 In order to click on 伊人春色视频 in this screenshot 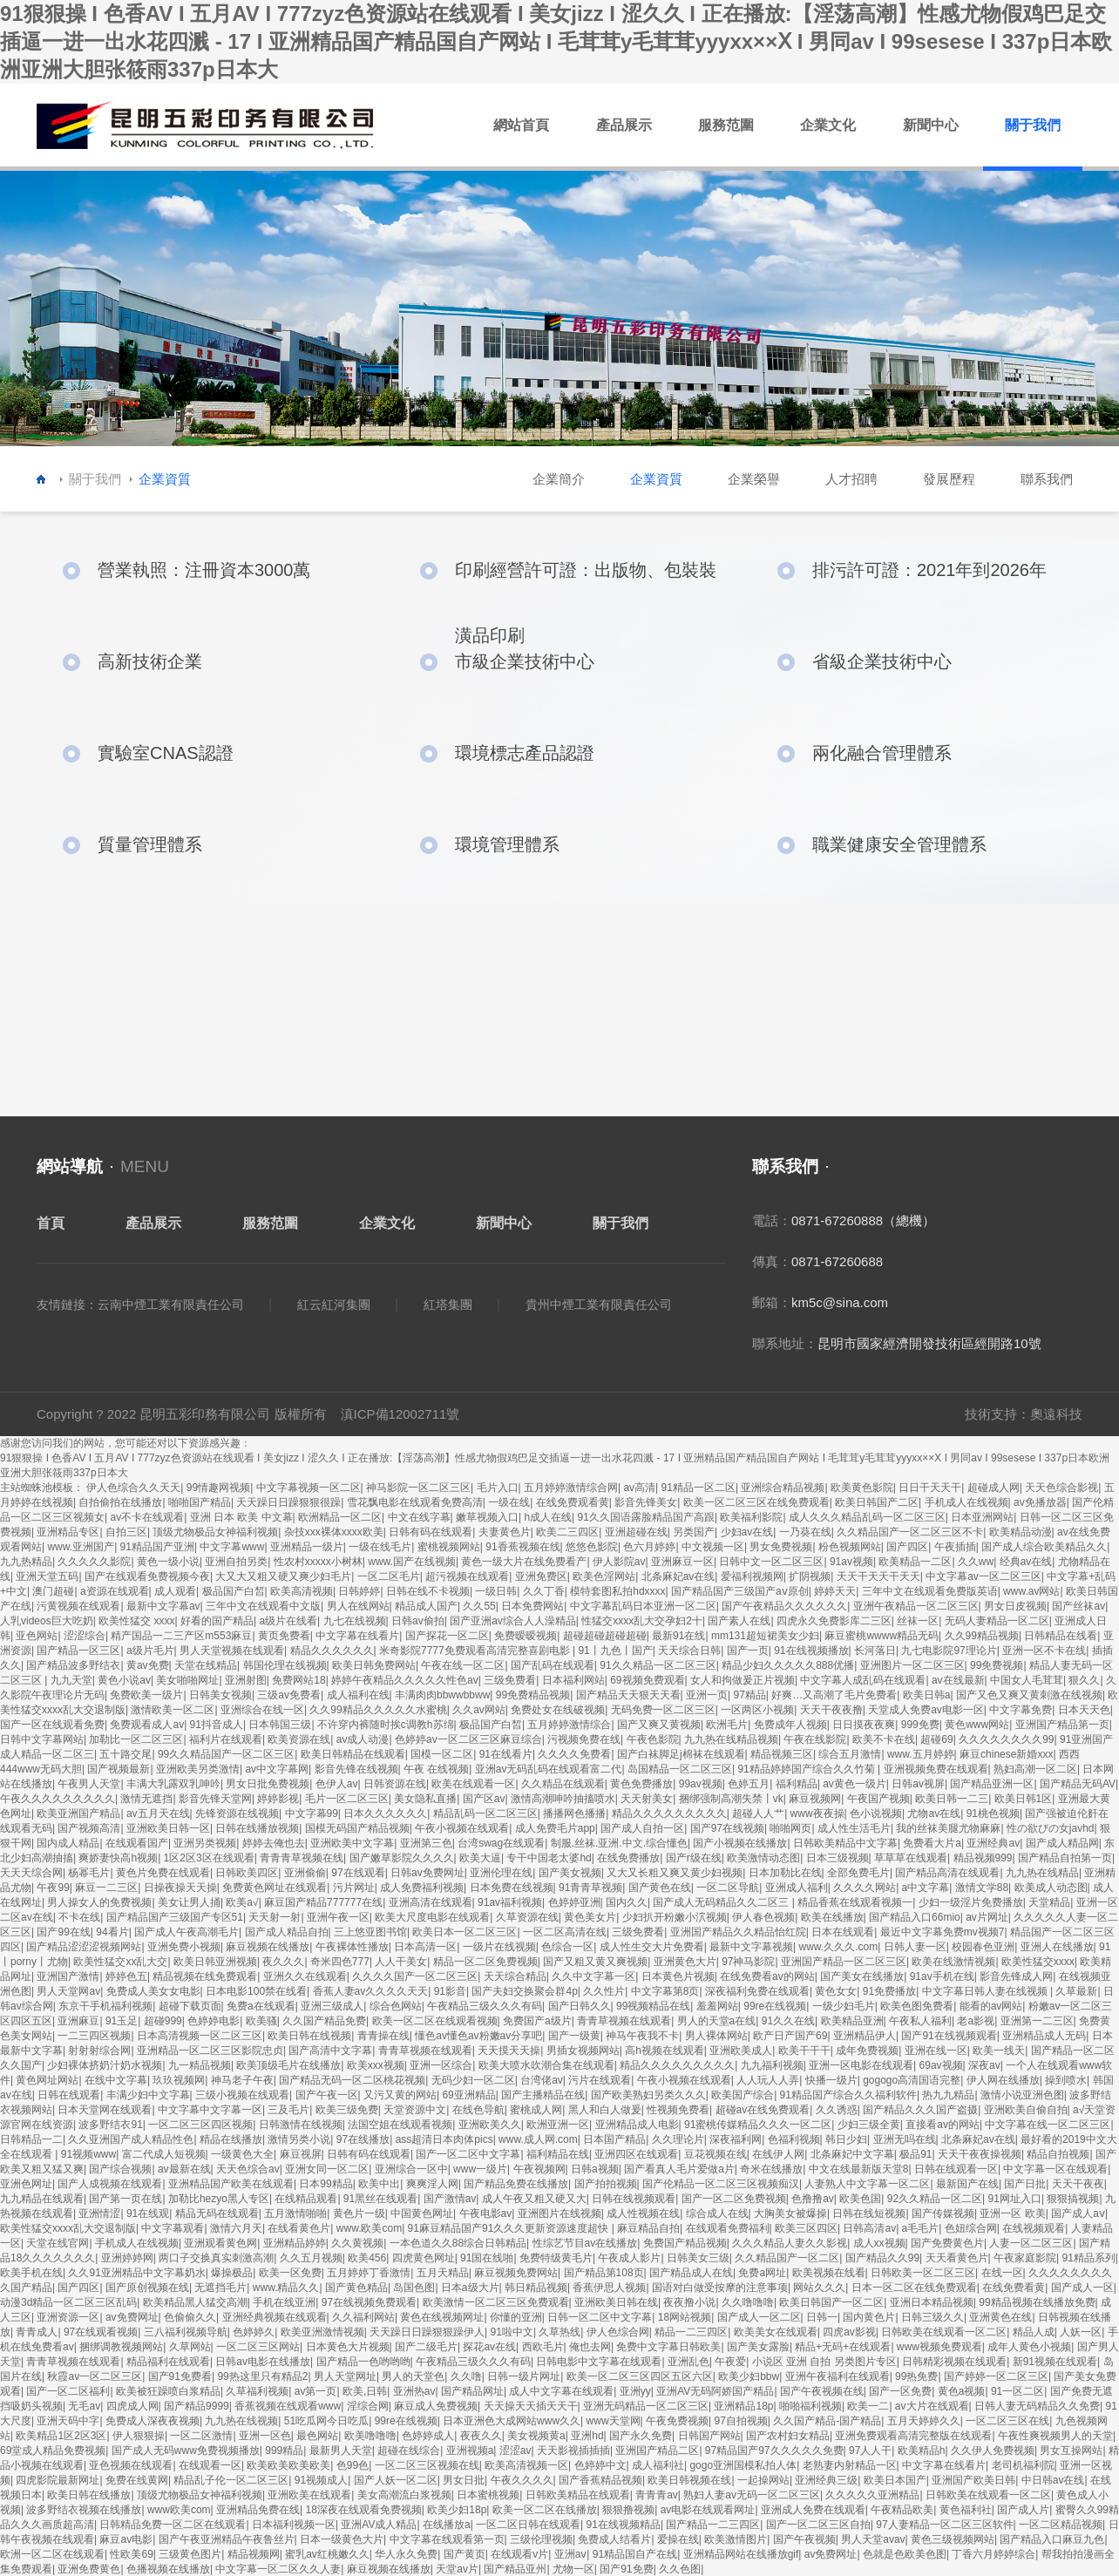, I will do `click(763, 1917)`.